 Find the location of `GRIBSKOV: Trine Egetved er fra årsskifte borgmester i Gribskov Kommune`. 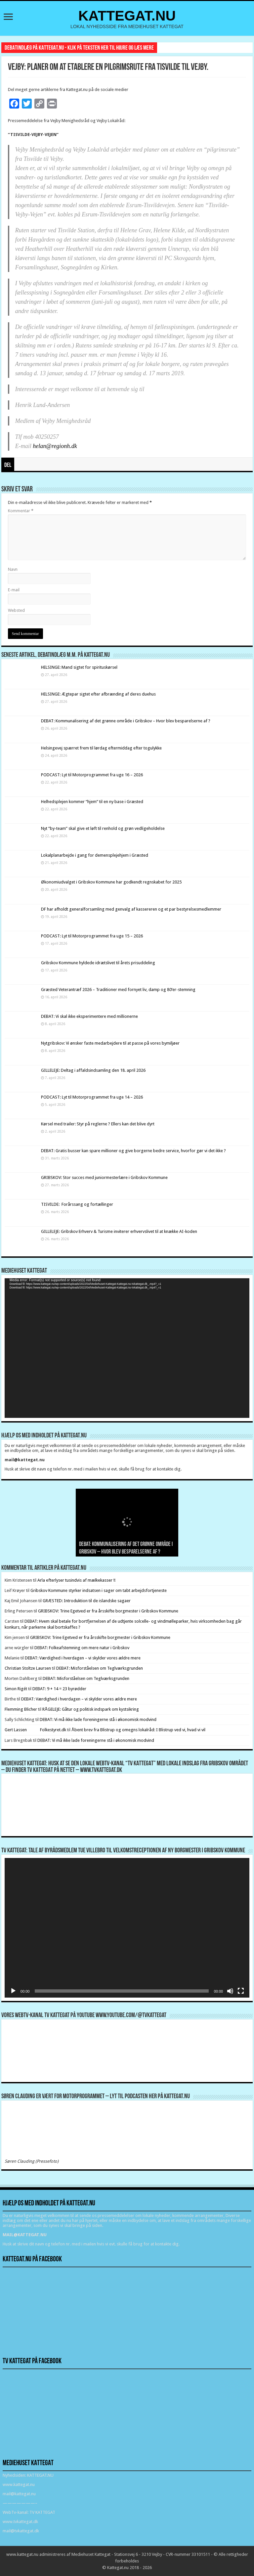

GRIBSKOV: Trine Egetved er fra årsskifte borgmester i Gribskov Kommune is located at coordinates (108, 1610).